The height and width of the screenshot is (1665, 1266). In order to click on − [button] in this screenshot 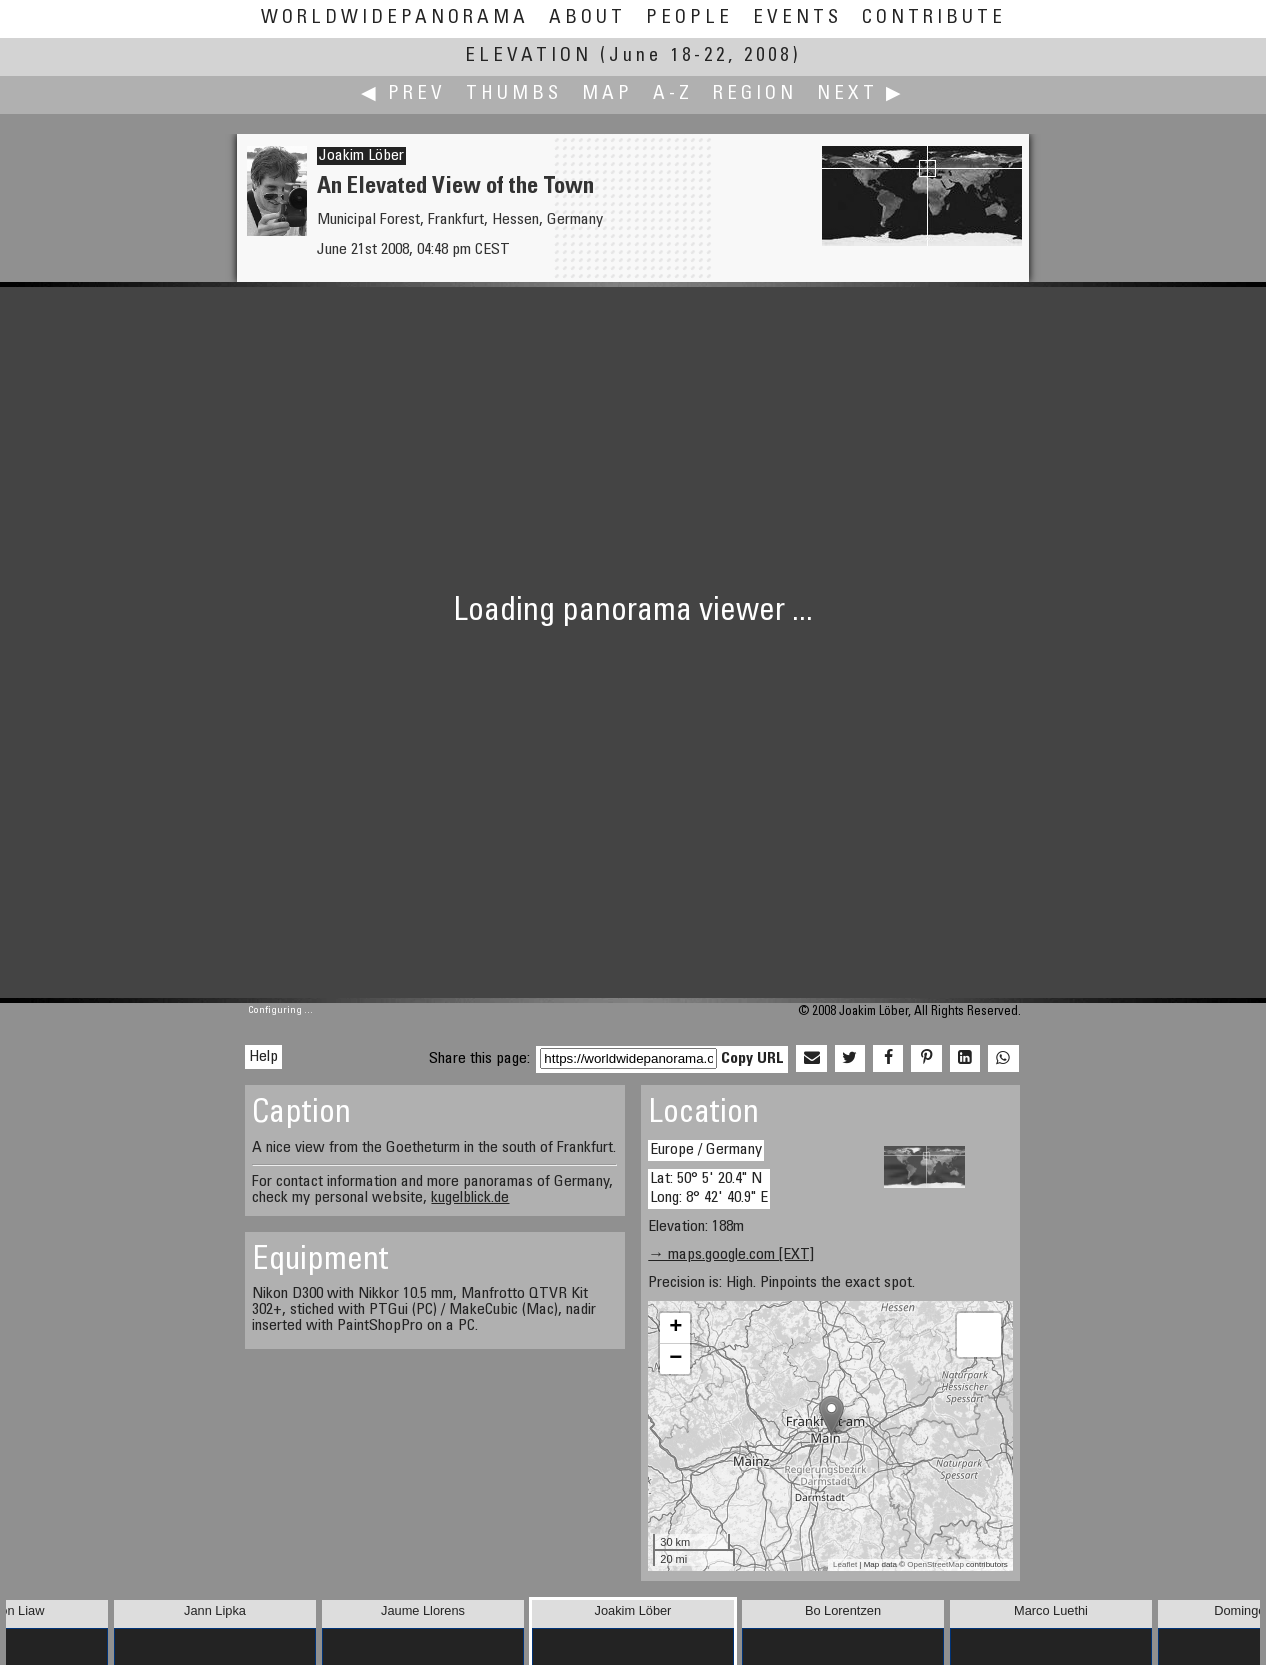, I will do `click(675, 1359)`.